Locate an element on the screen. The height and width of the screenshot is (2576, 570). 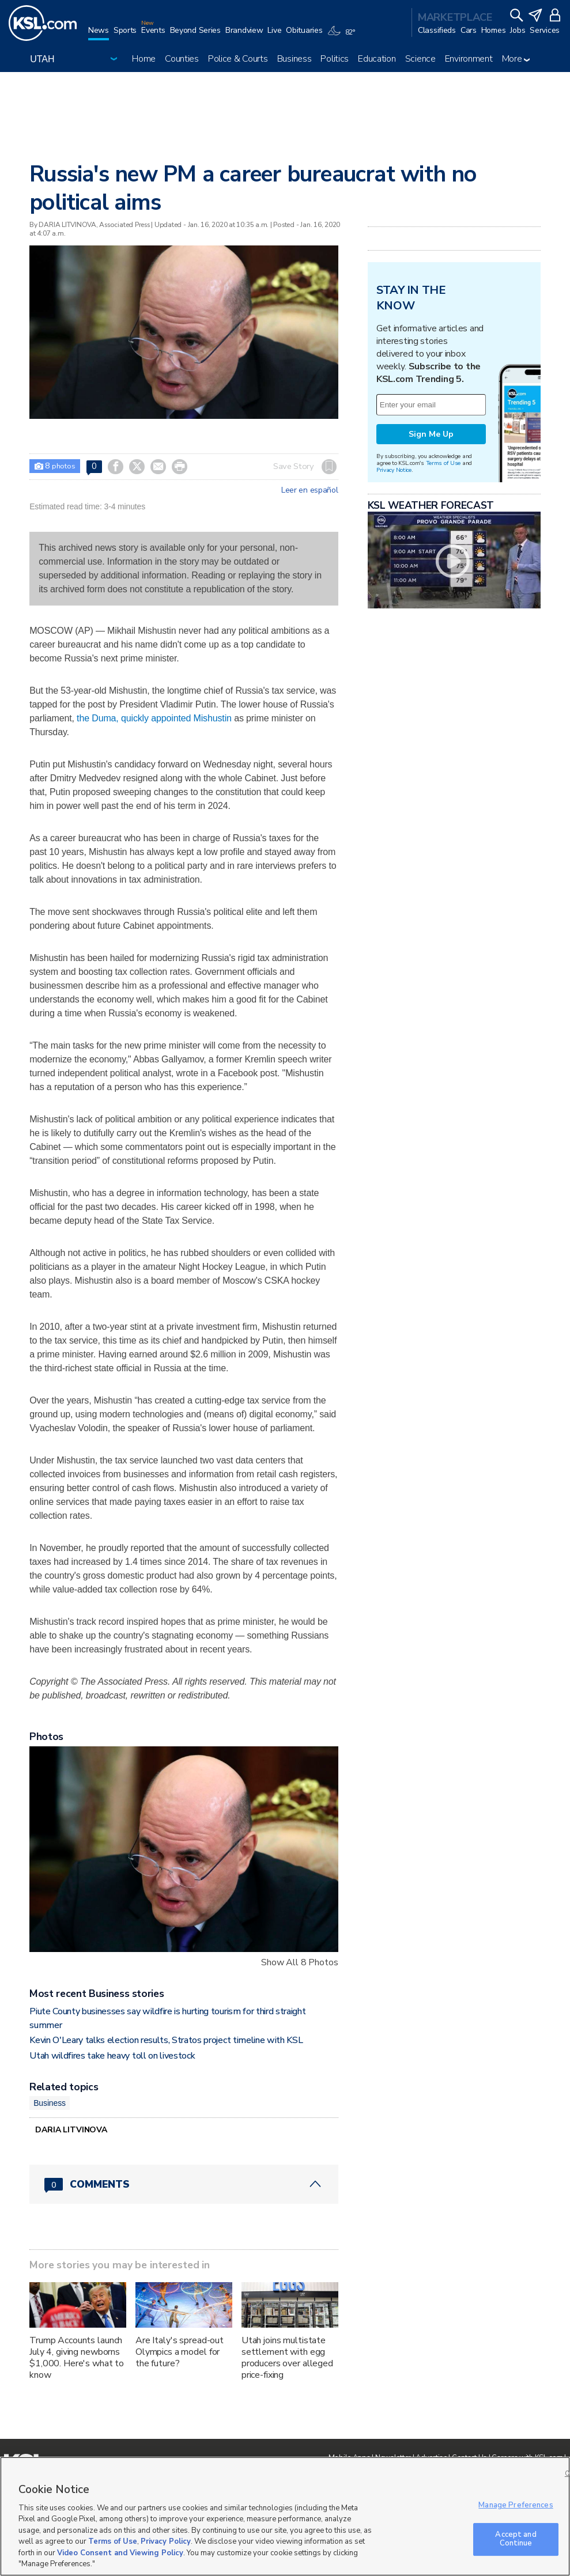
Are Italy's spread-out Olympics a model for the future? is located at coordinates (179, 2352).